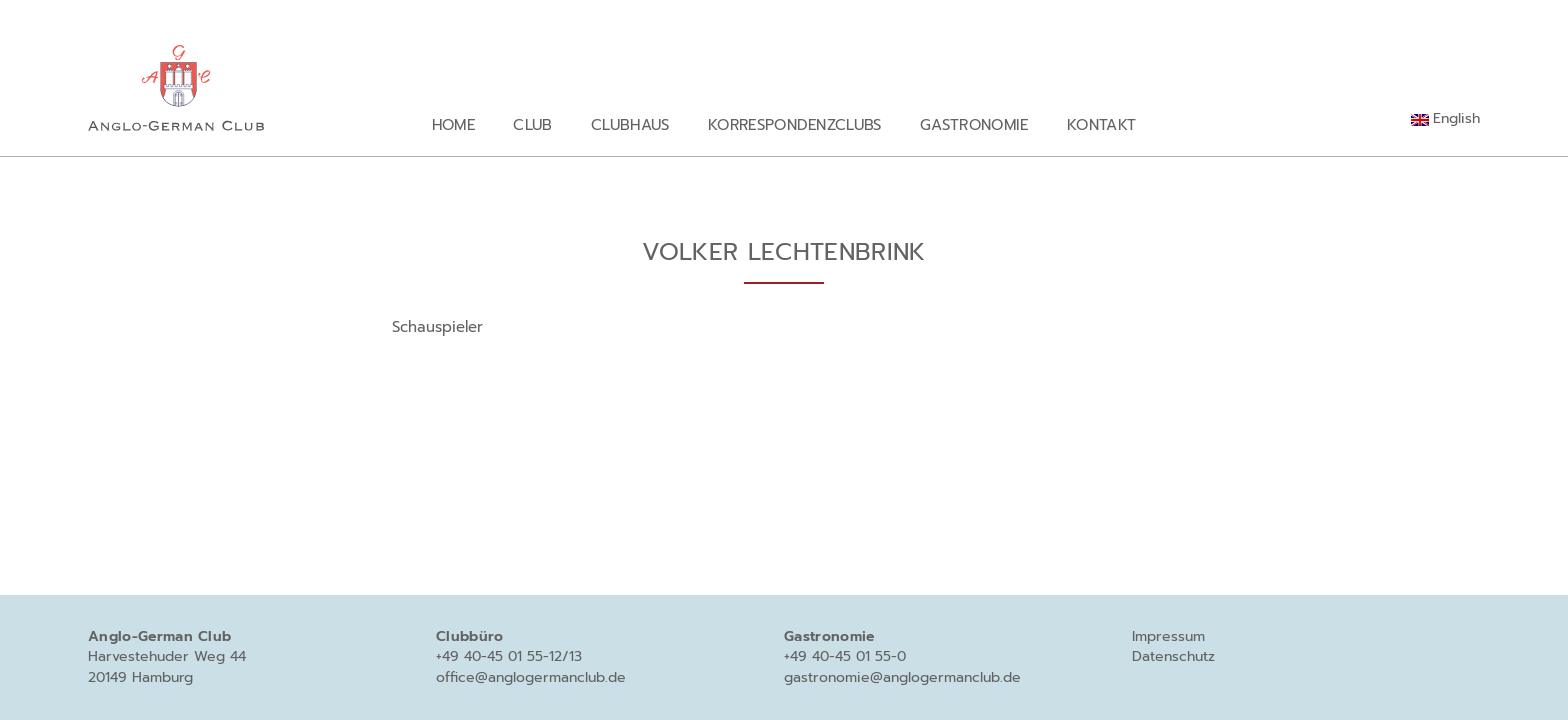  Describe the element at coordinates (1445, 119) in the screenshot. I see `[menuitem]` at that location.